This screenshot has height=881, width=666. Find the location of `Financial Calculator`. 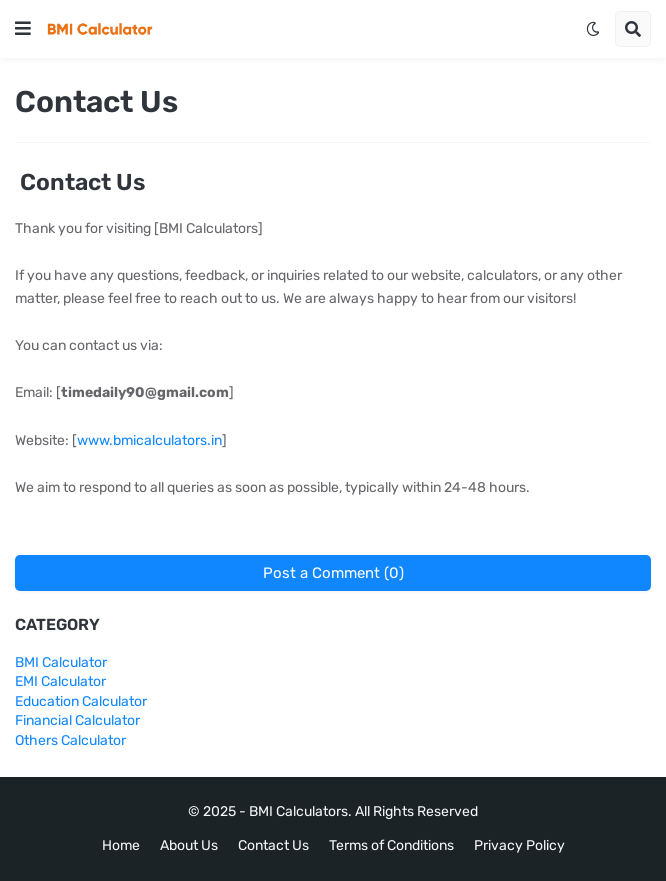

Financial Calculator is located at coordinates (77, 720).